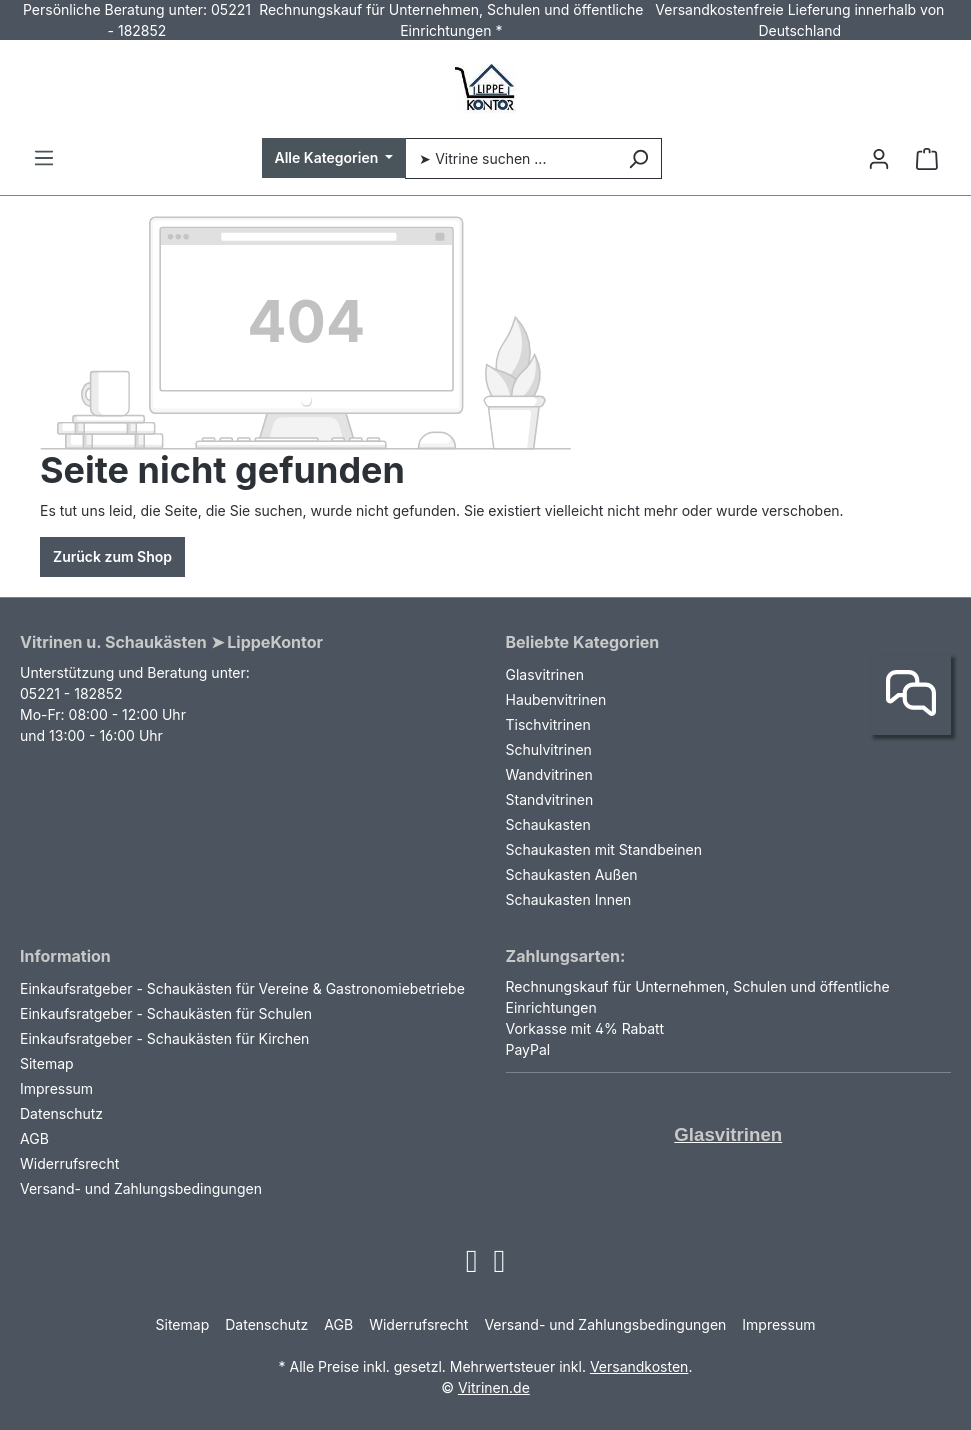 The width and height of the screenshot is (971, 1430). What do you see at coordinates (572, 874) in the screenshot?
I see `Schaukasten Außen` at bounding box center [572, 874].